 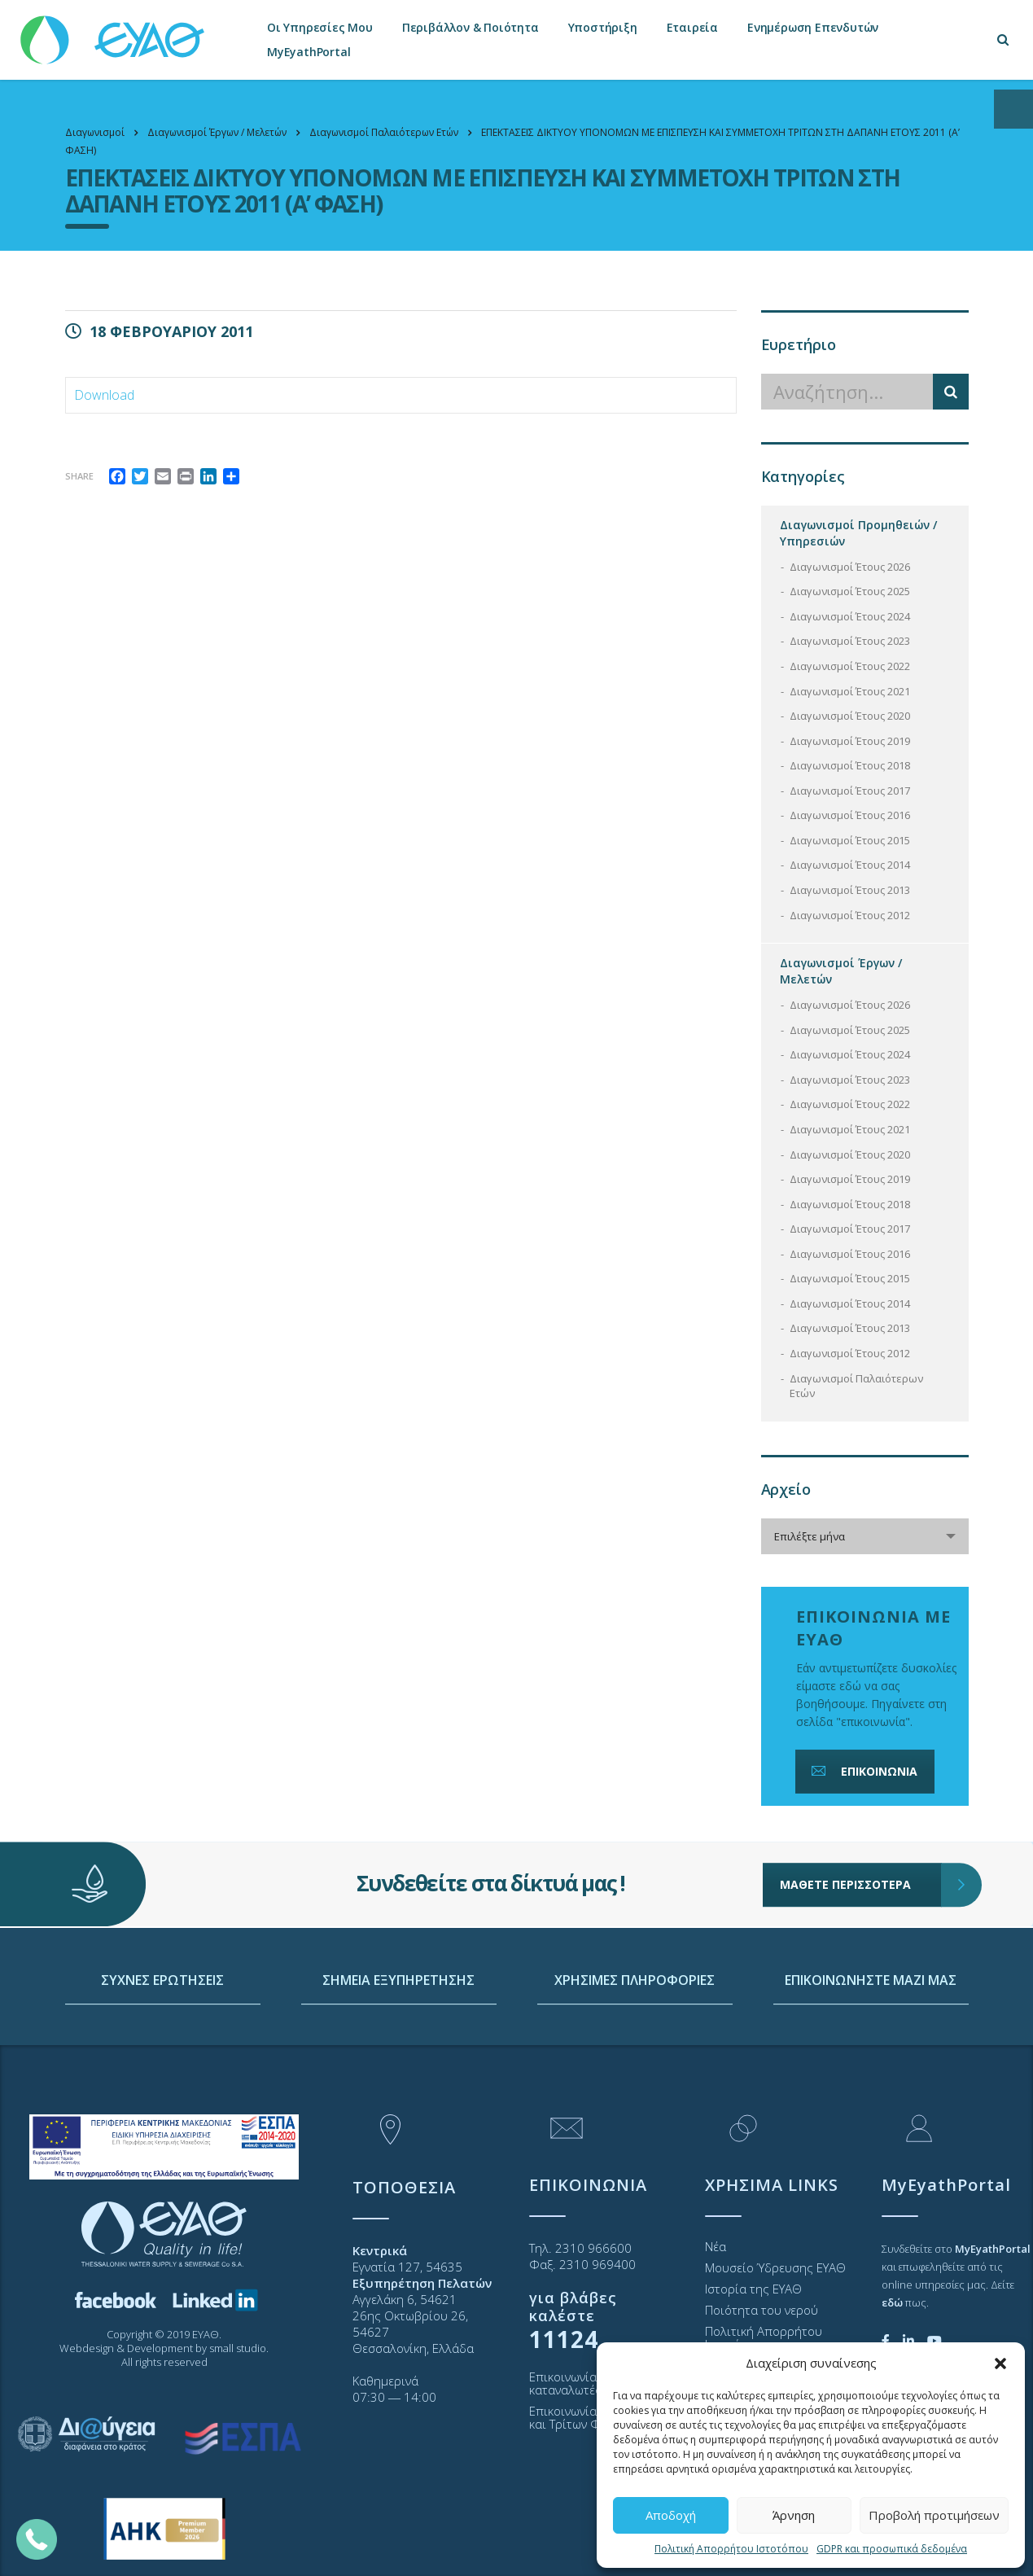 I want to click on Διαγωνισμοί Έτους 2020 [link], so click(x=850, y=715).